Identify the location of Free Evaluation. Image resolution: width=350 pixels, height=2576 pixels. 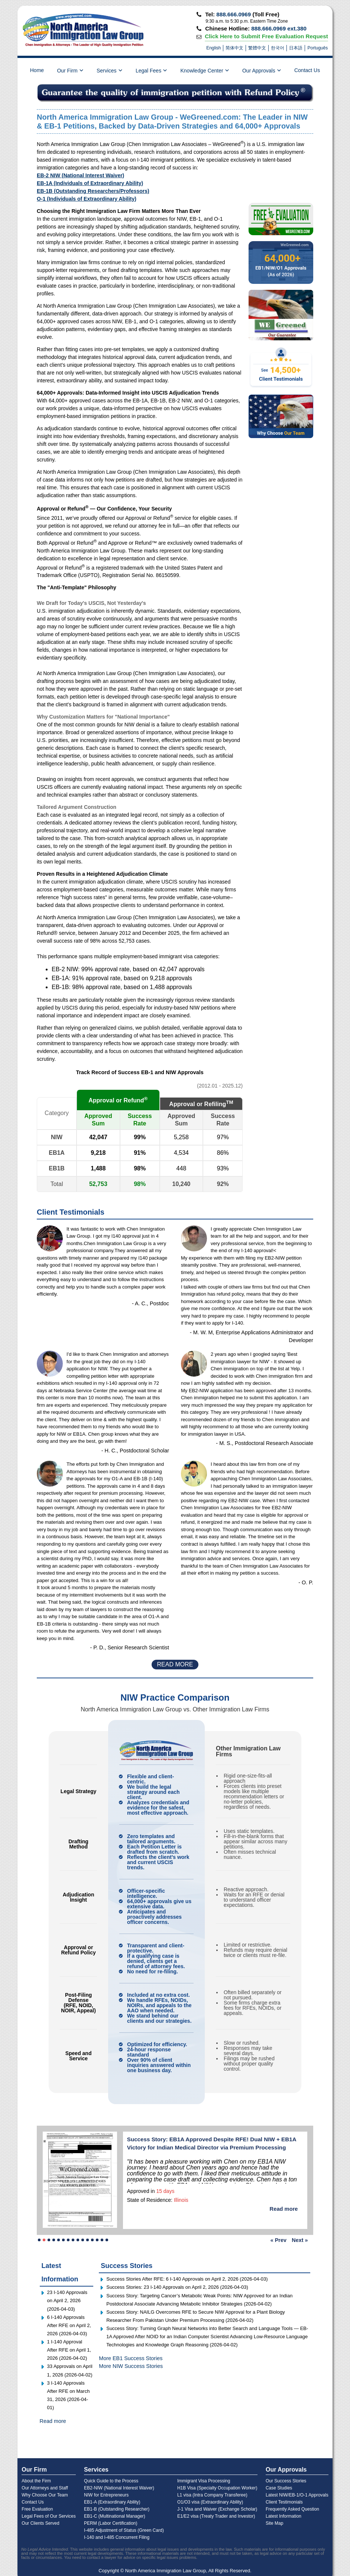
(37, 2509).